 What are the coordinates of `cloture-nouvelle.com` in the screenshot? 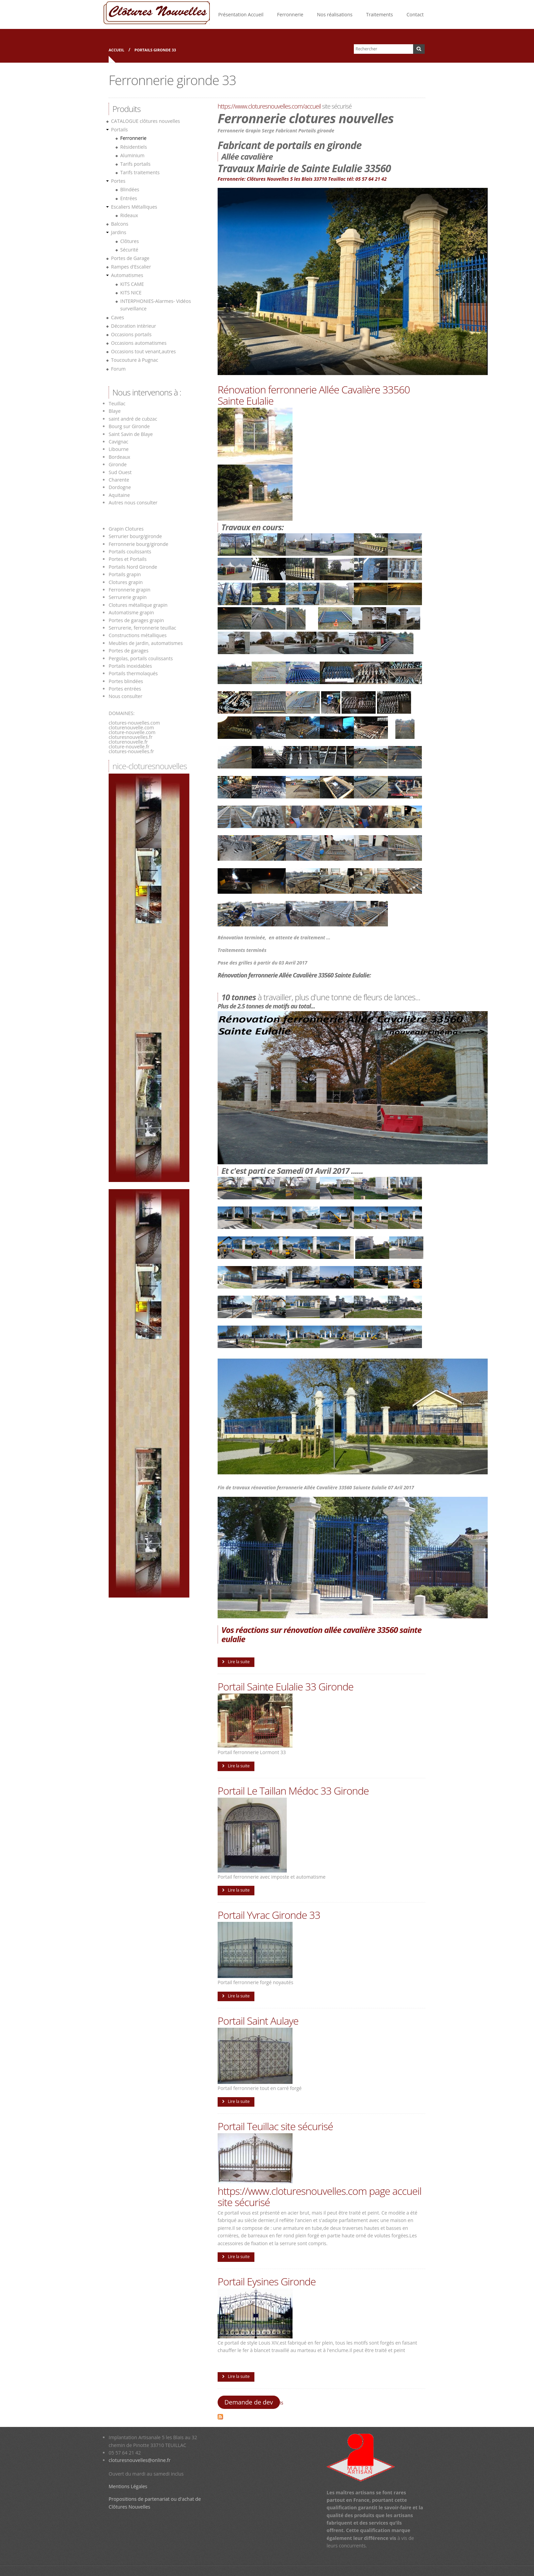 It's located at (132, 732).